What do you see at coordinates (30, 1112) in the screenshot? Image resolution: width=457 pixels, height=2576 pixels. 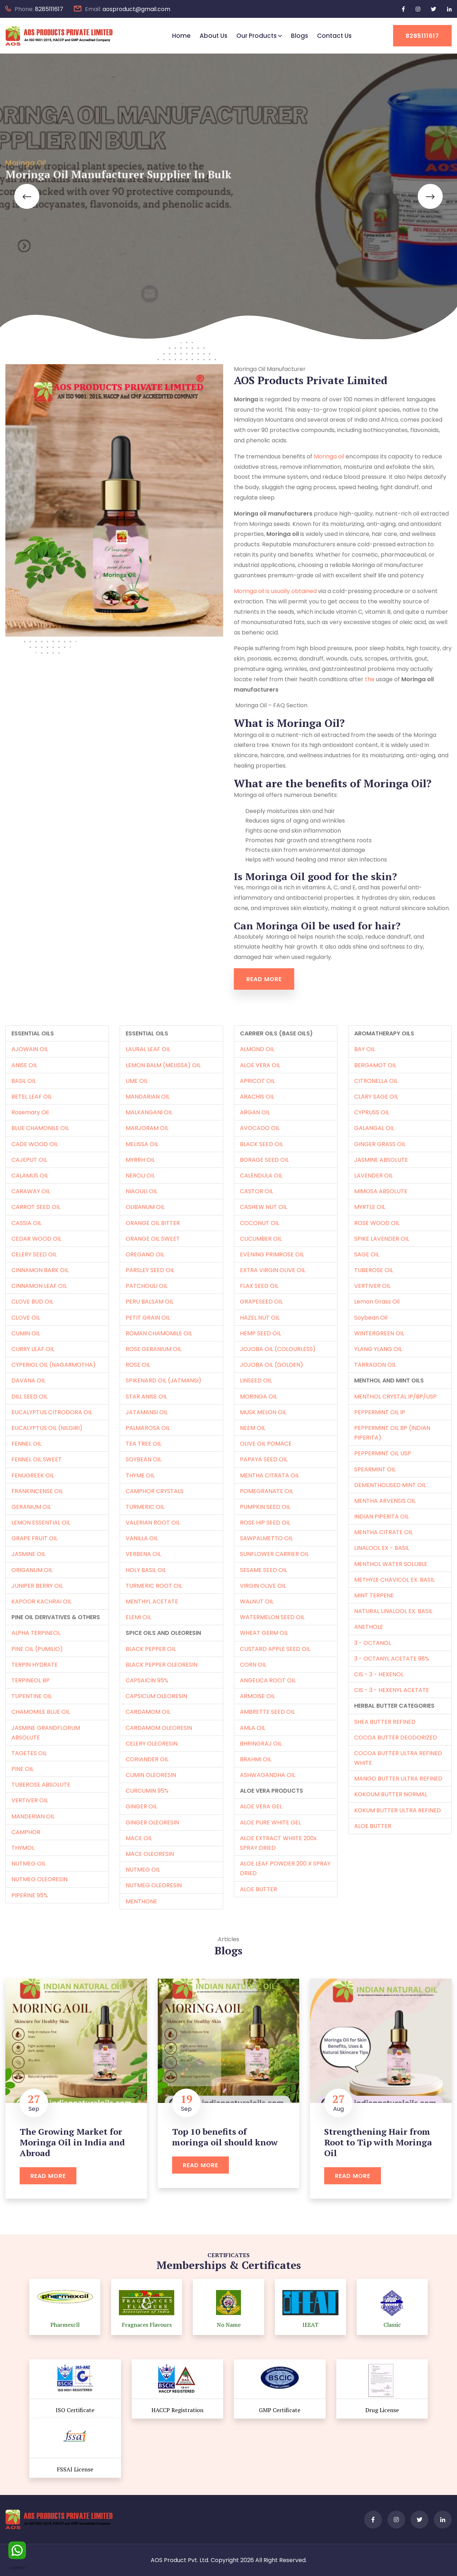 I see `Rosemary Oil` at bounding box center [30, 1112].